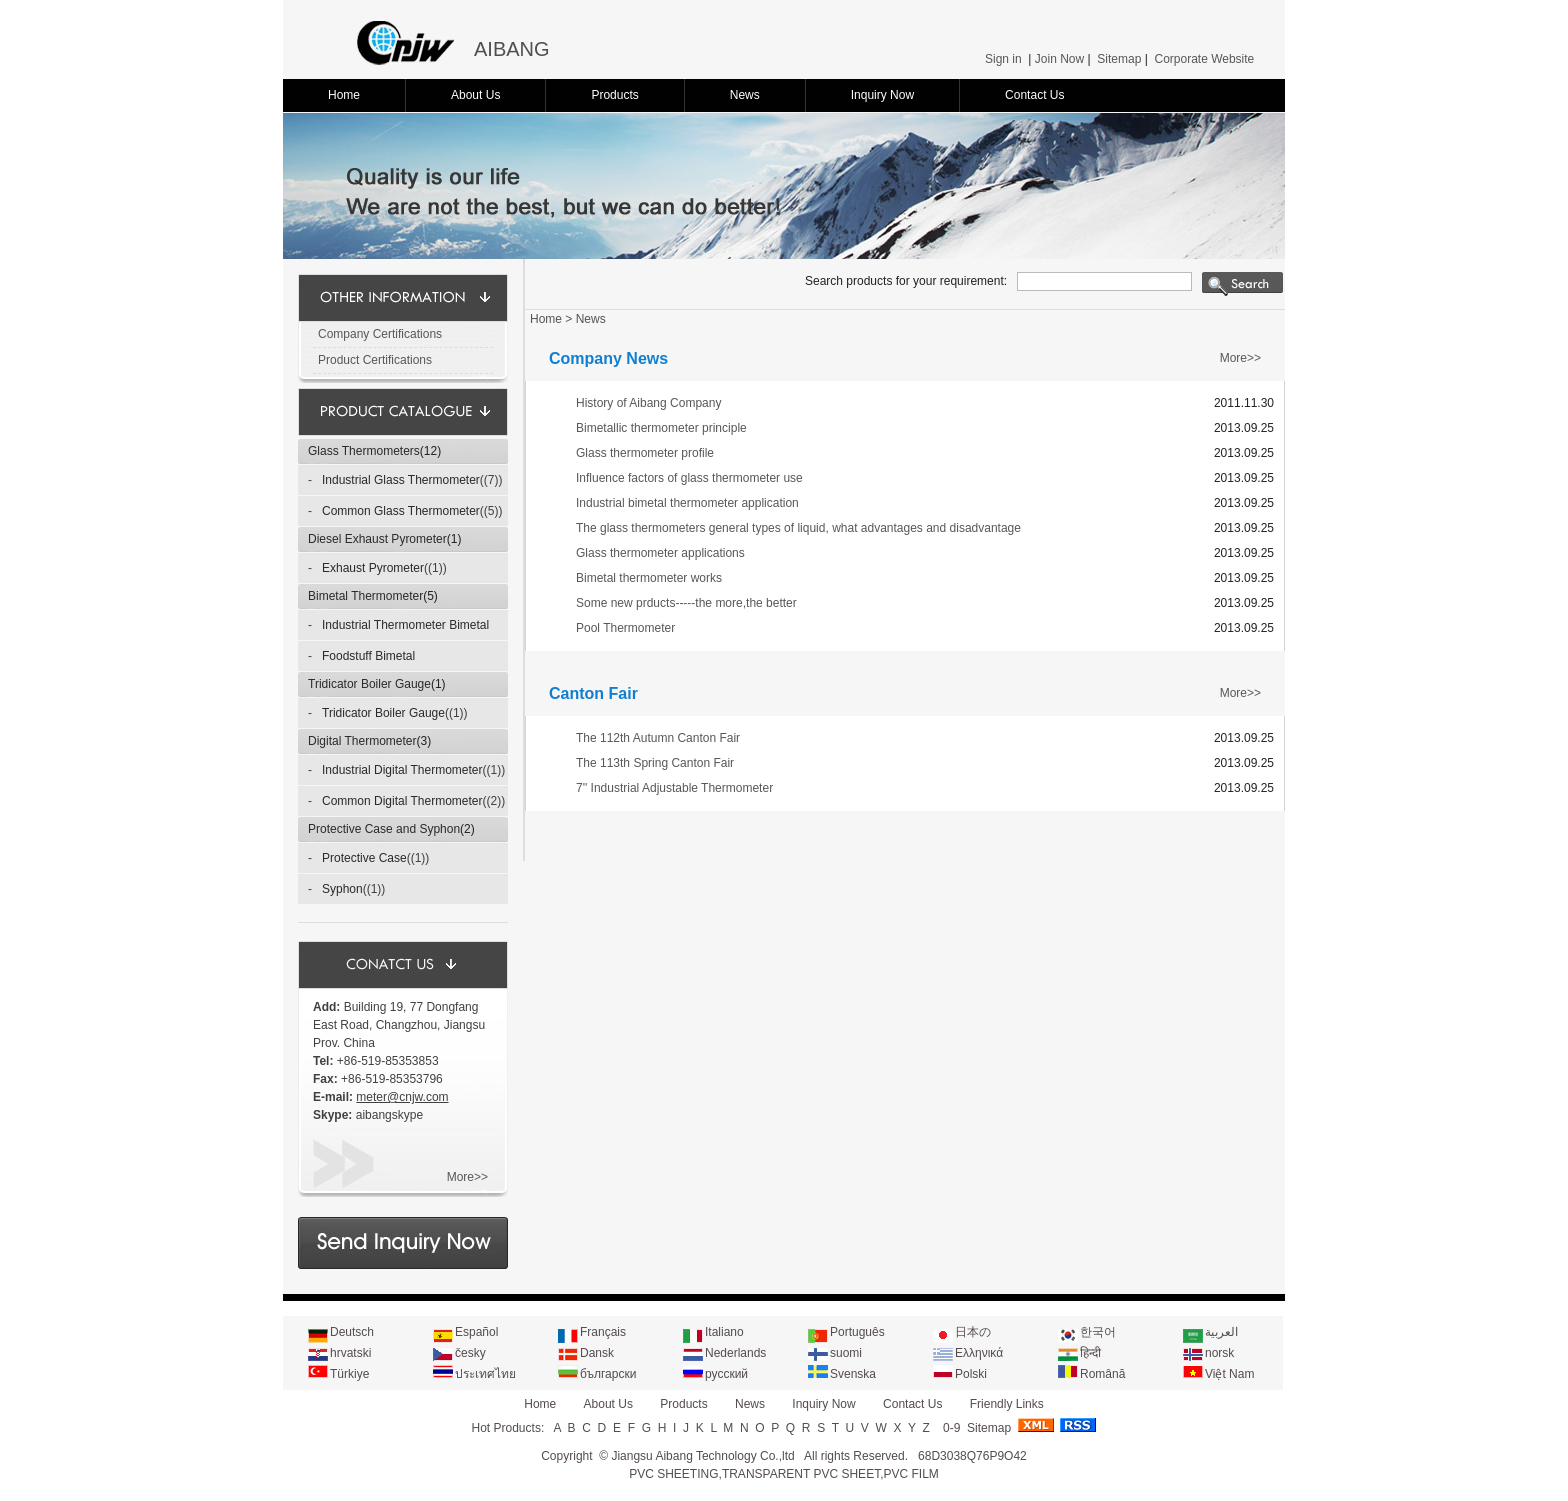 The image size is (1568, 1501). I want to click on Việt Nam, so click(1229, 1374).